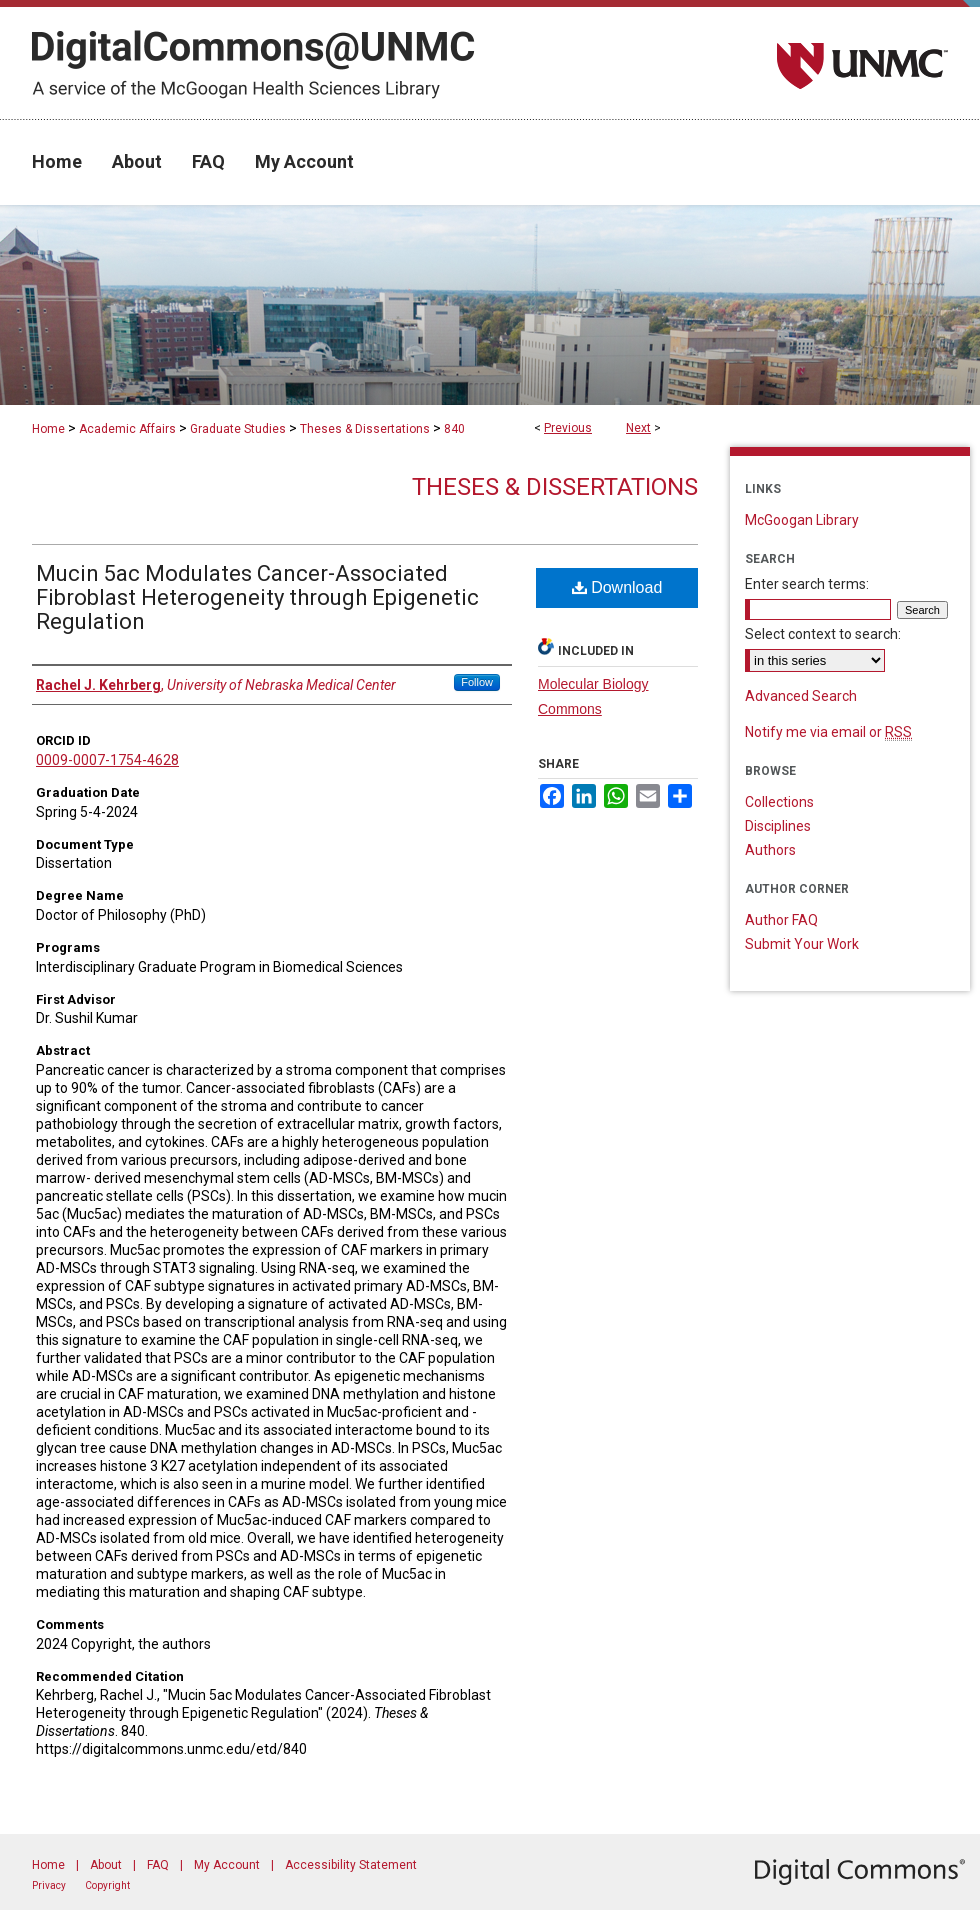  I want to click on 840, so click(454, 429).